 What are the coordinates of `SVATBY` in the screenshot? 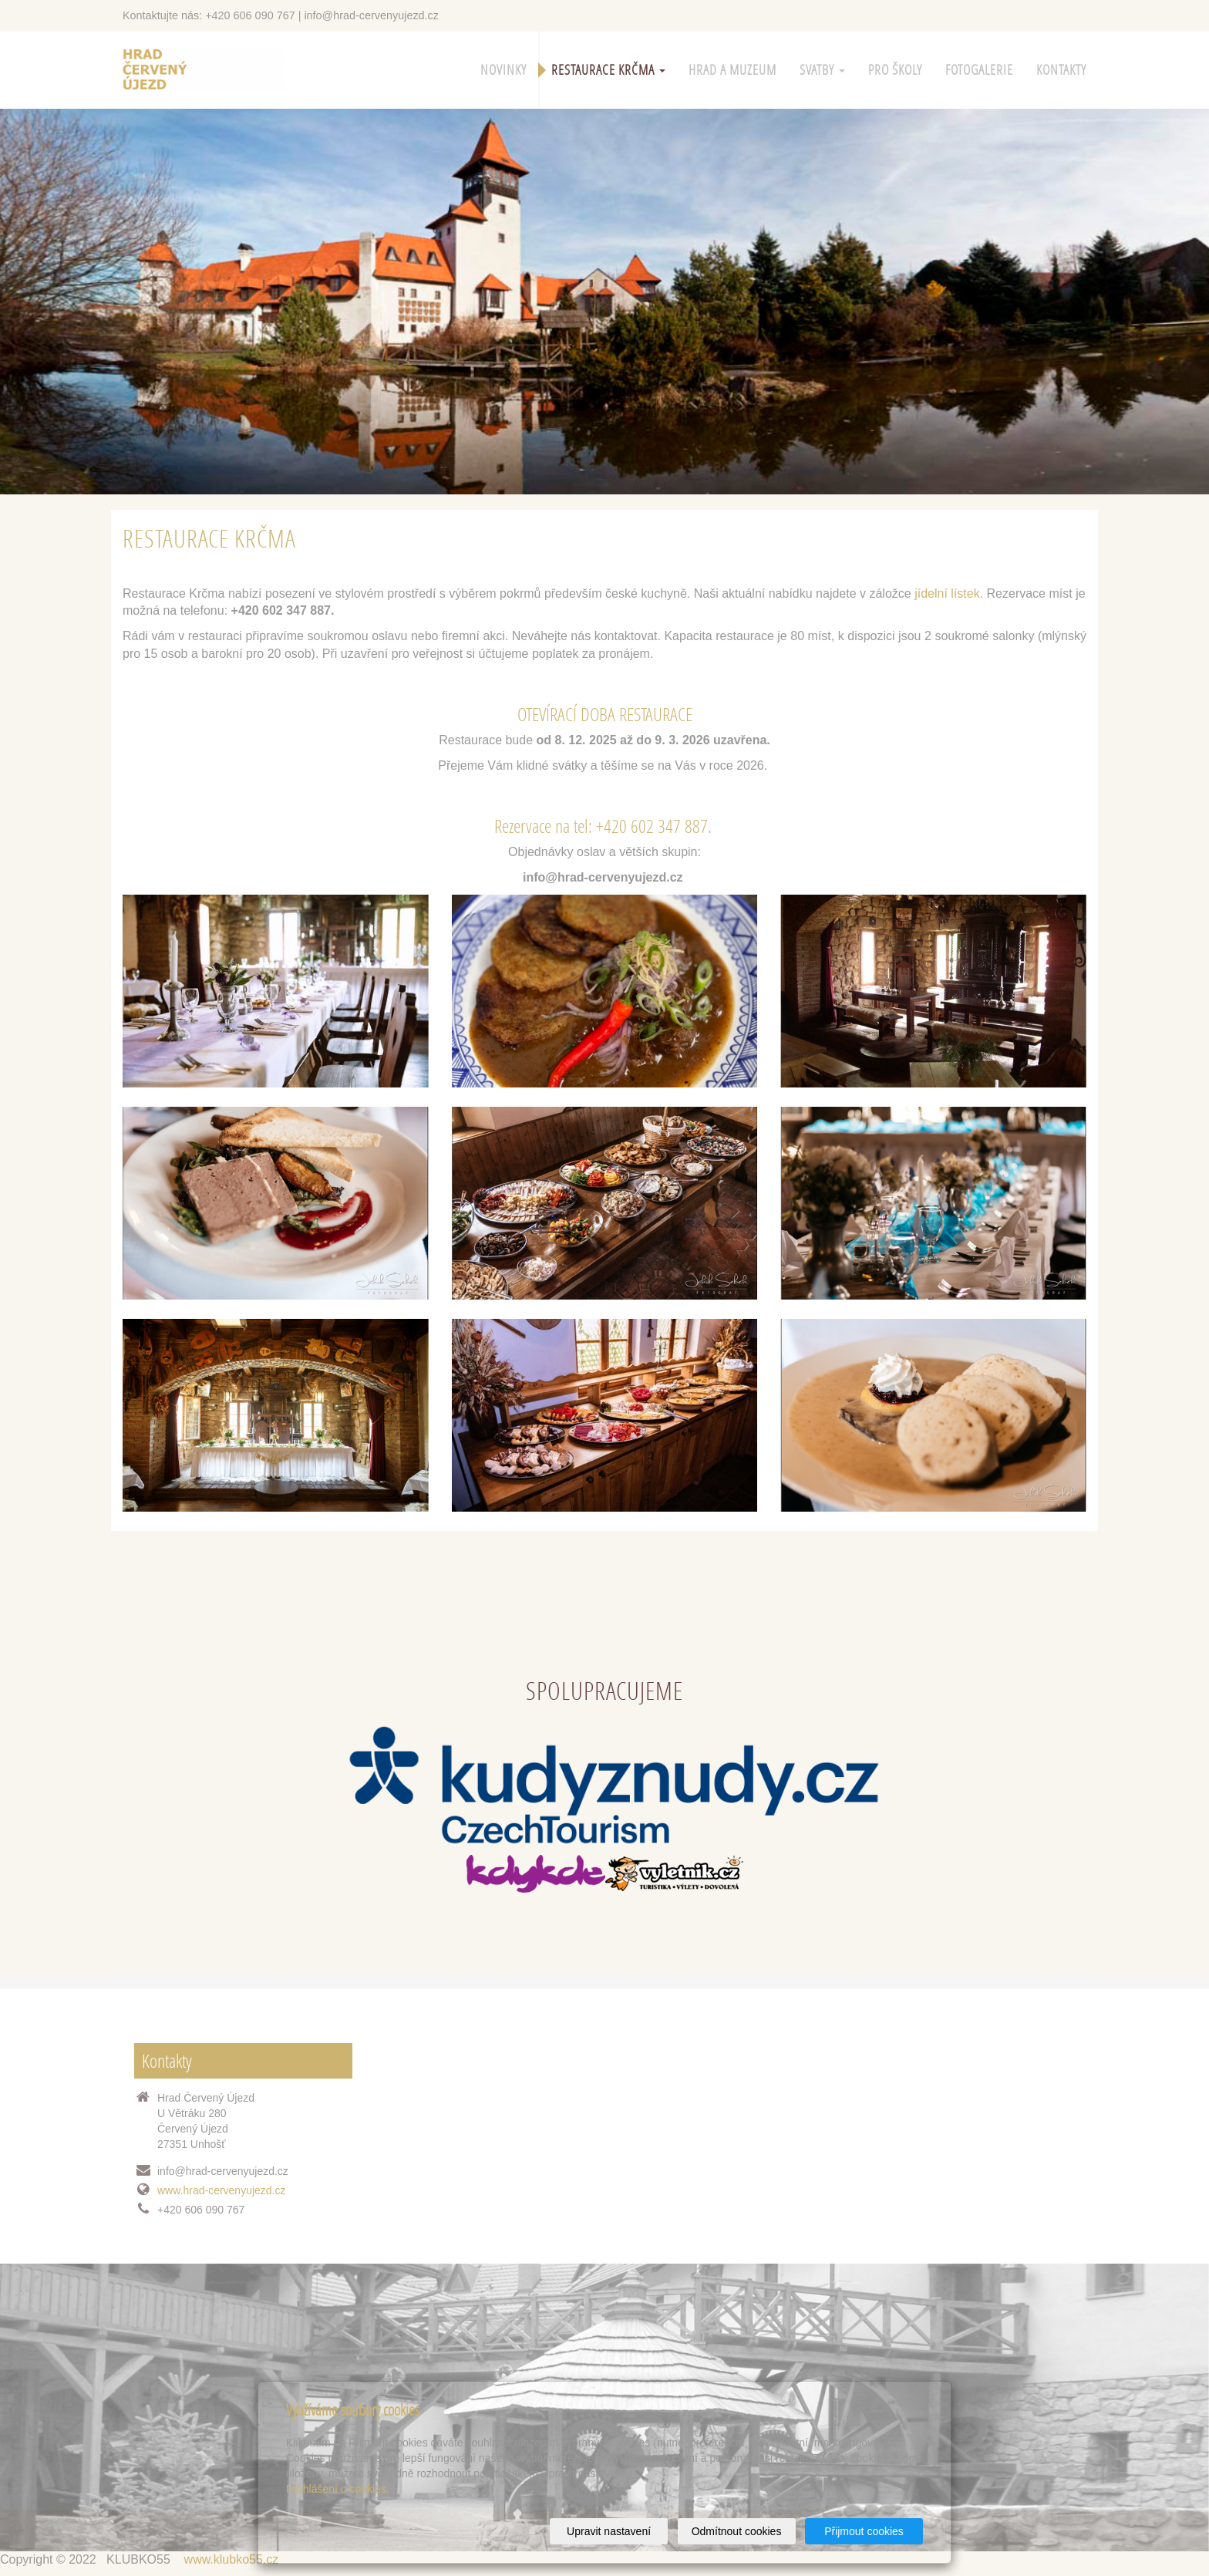 It's located at (822, 70).